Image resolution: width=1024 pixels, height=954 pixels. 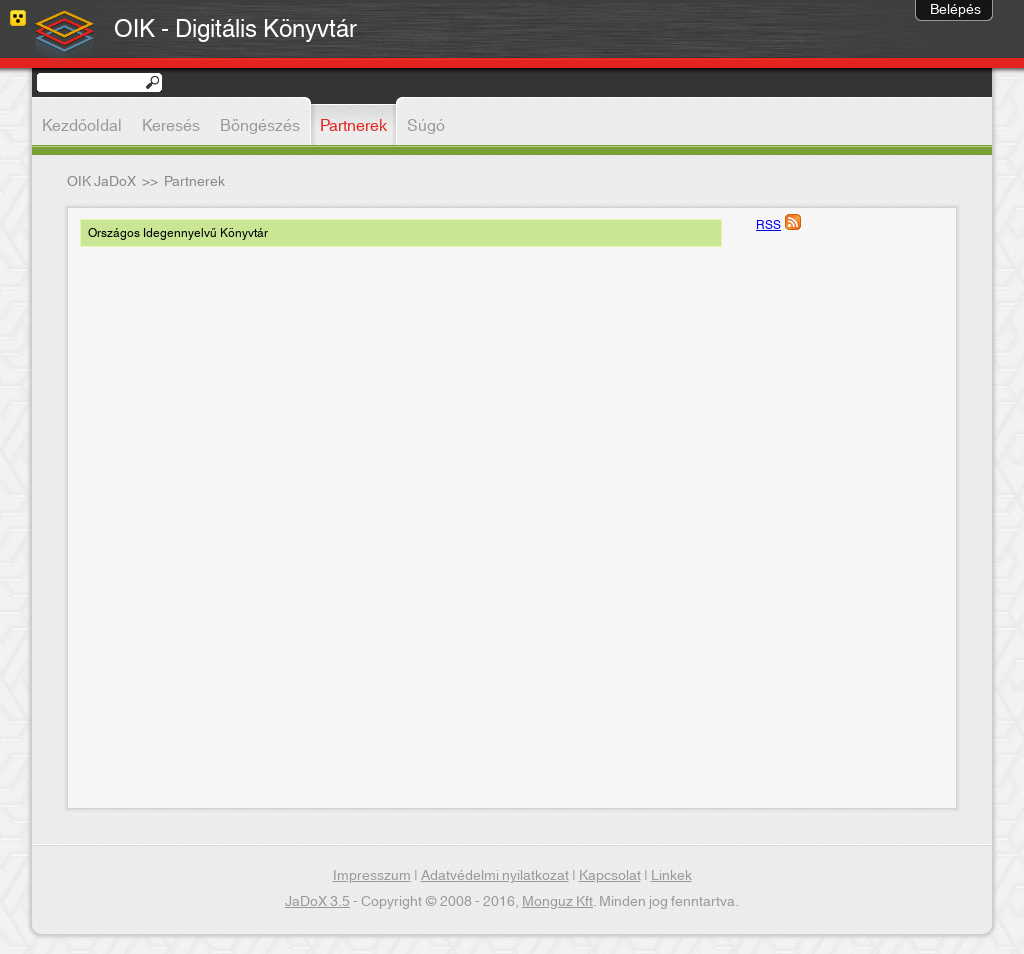 What do you see at coordinates (610, 876) in the screenshot?
I see `Kapcsolat` at bounding box center [610, 876].